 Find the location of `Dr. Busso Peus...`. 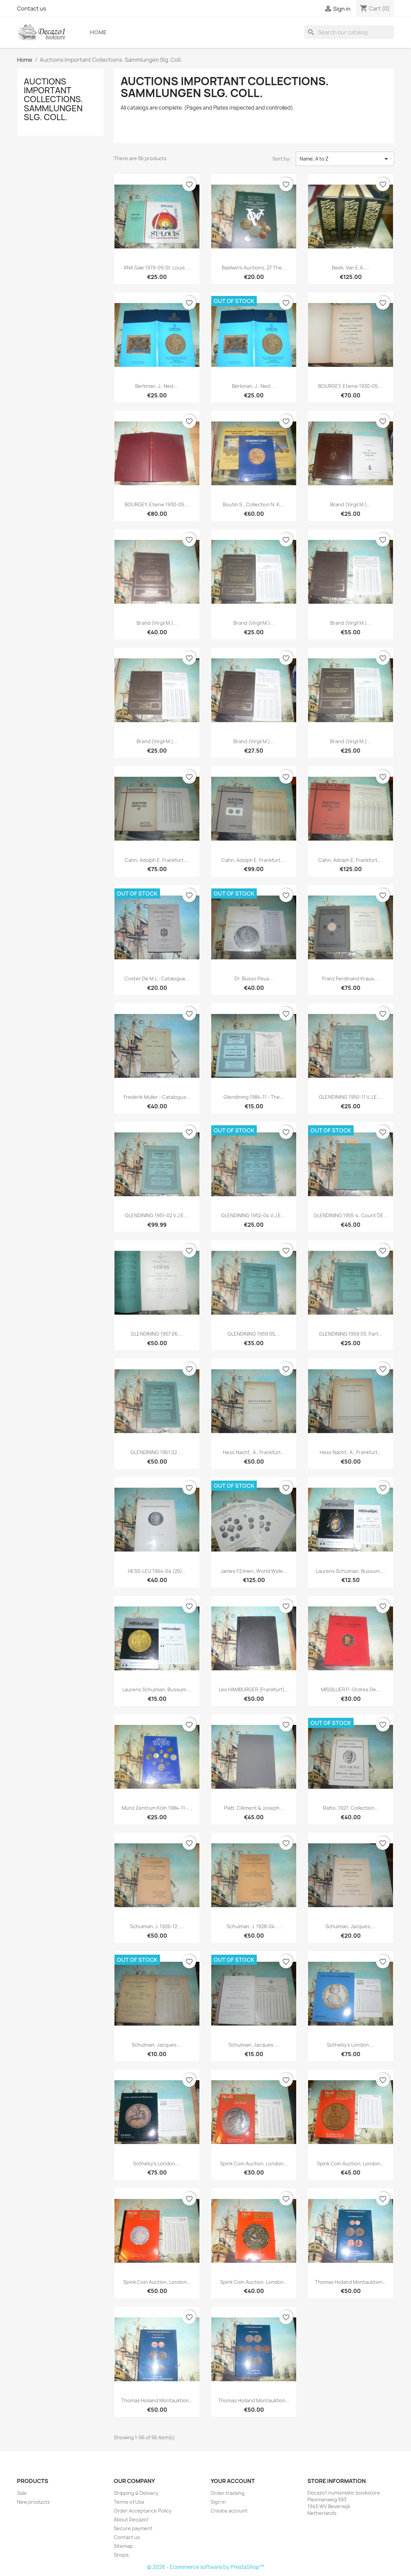

Dr. Busso Peus... is located at coordinates (253, 978).